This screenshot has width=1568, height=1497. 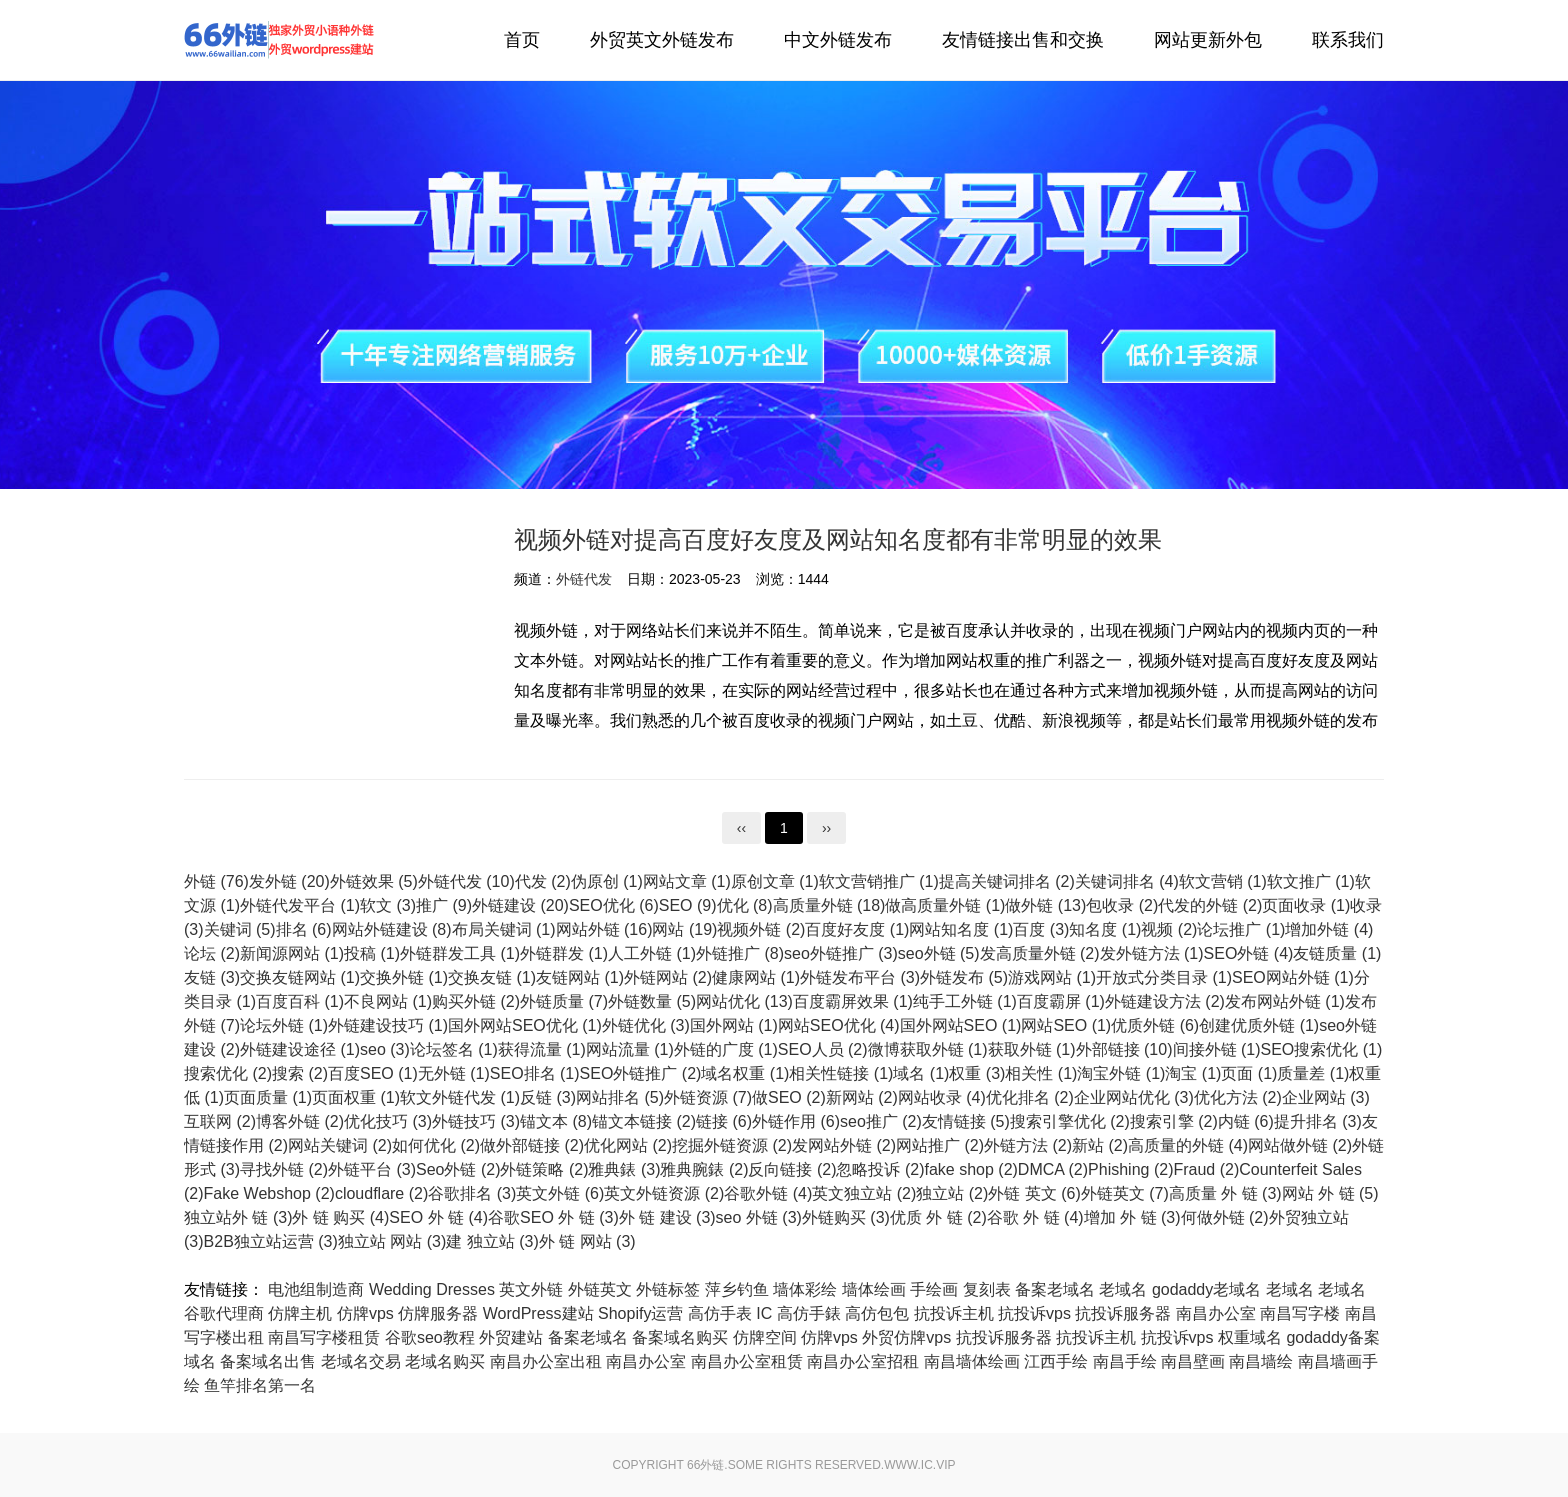 I want to click on 谷歌seo教程, so click(x=430, y=1337).